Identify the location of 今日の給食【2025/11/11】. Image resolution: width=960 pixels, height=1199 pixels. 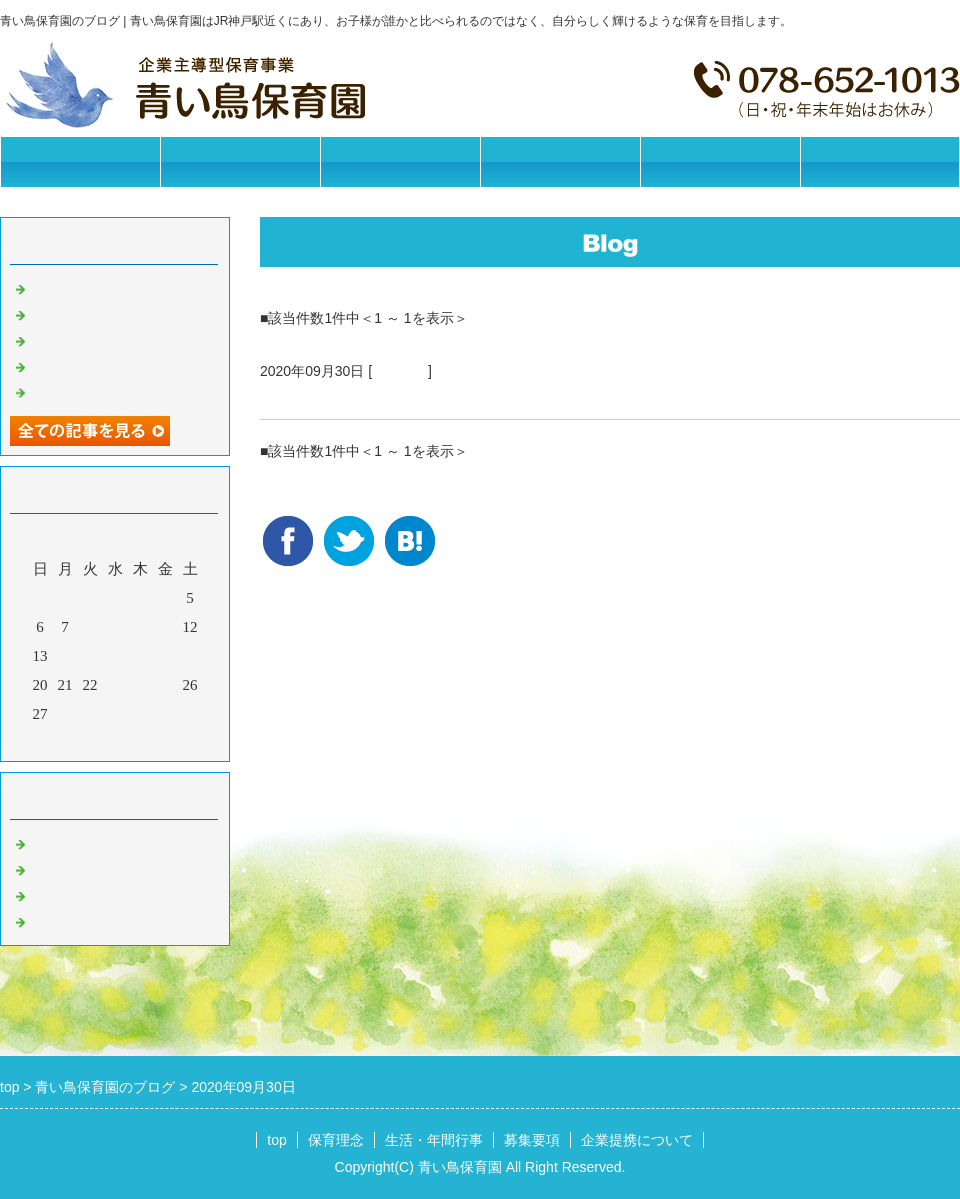
(116, 287).